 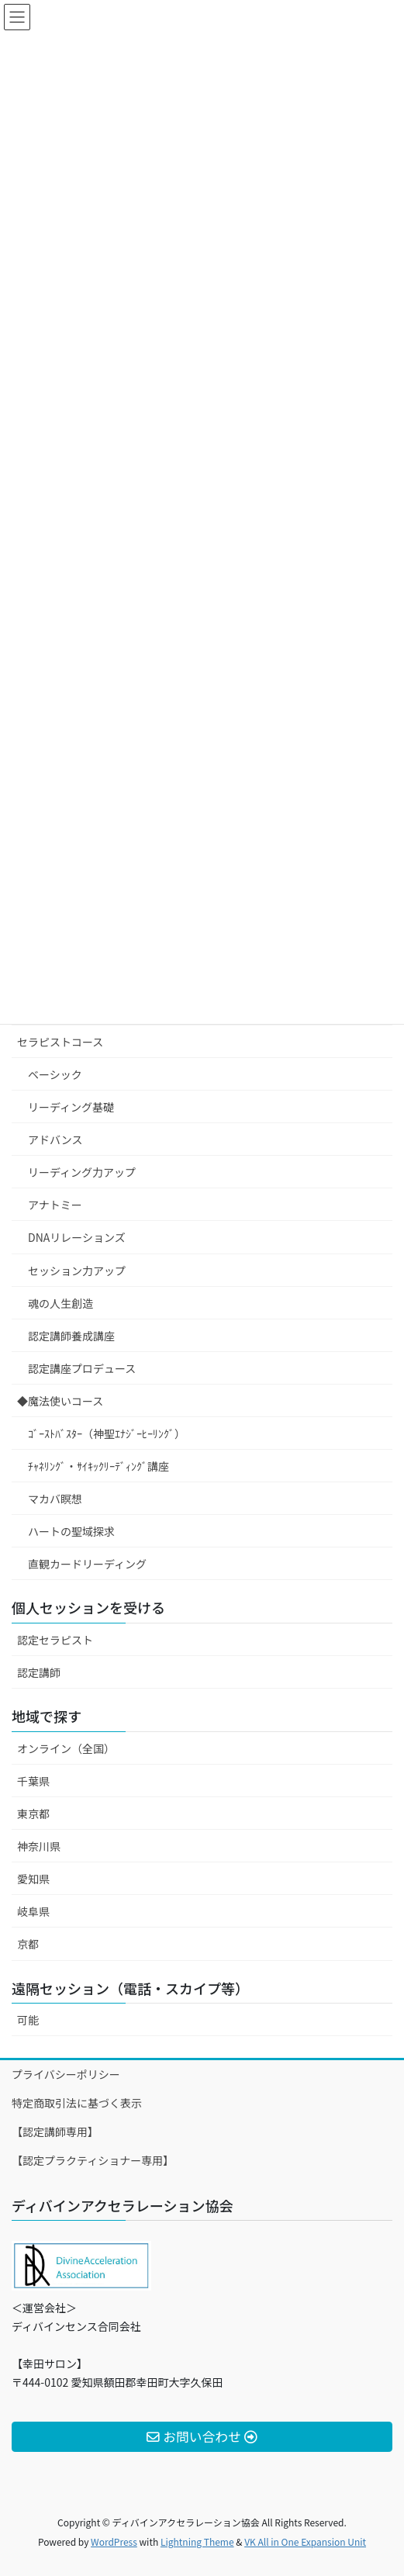 I want to click on ベーシック, so click(x=55, y=1074).